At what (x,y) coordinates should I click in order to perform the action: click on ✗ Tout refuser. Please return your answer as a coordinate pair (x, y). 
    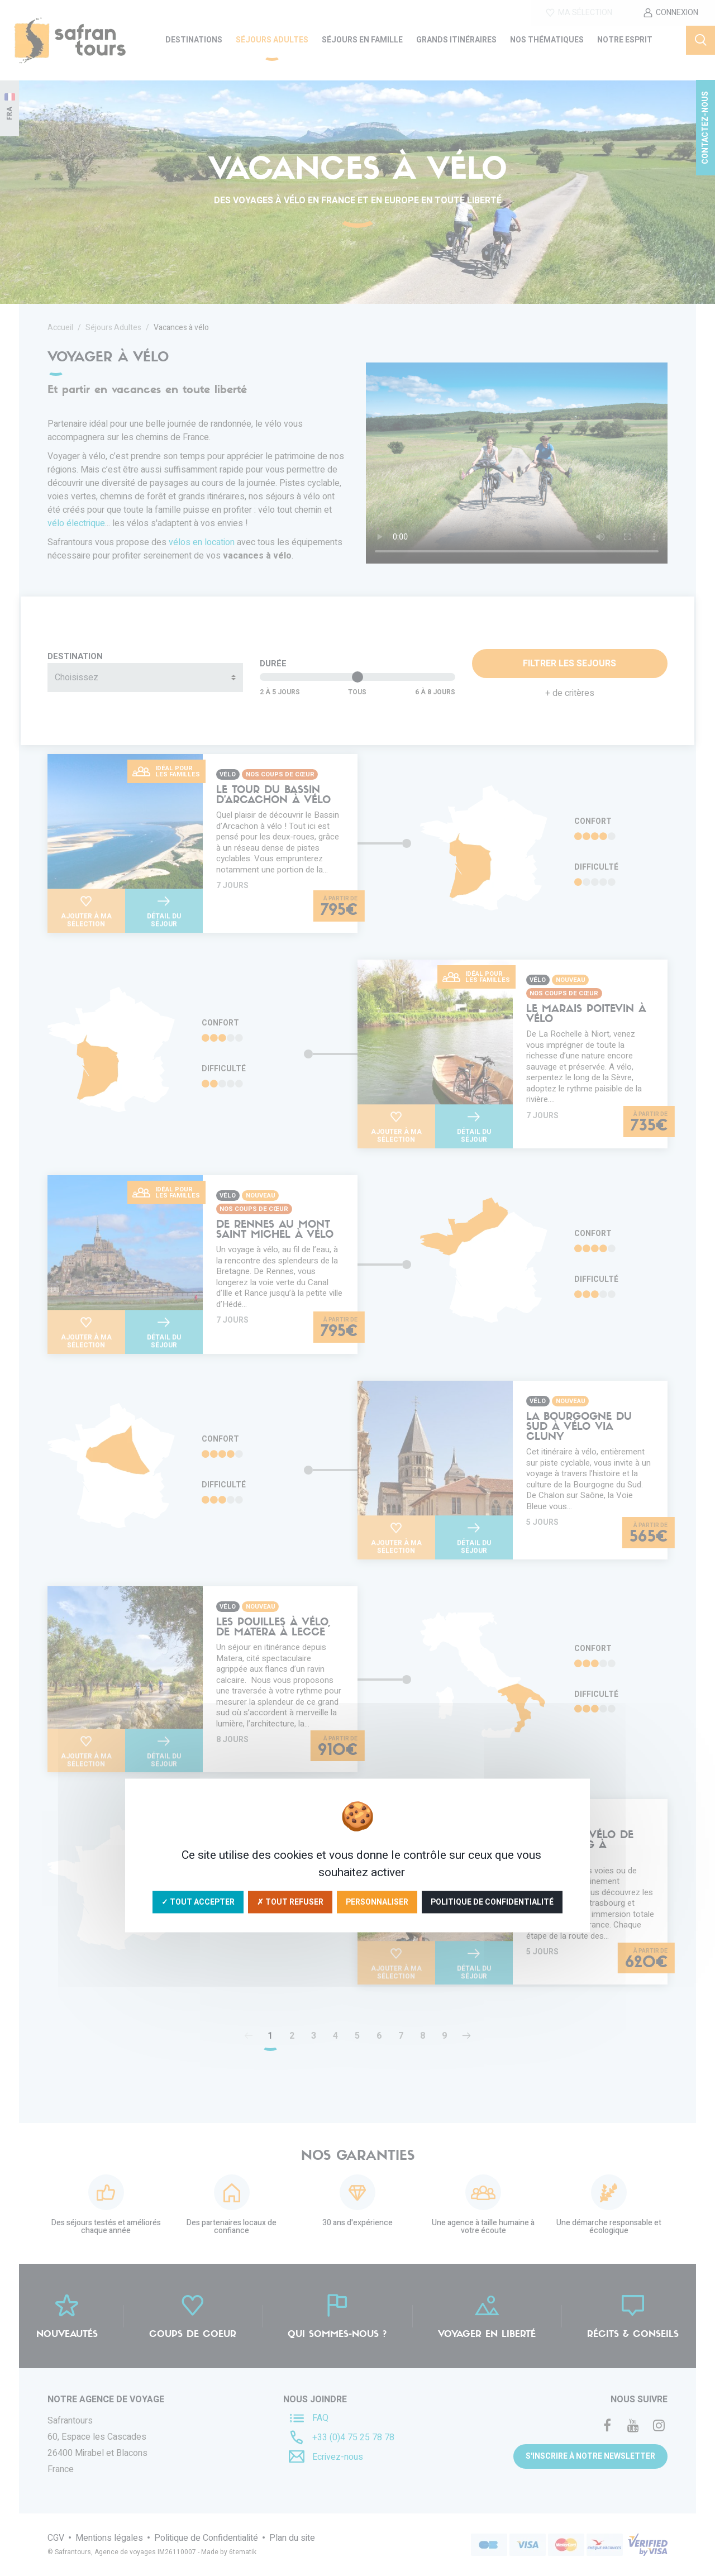
    Looking at the image, I should click on (290, 1901).